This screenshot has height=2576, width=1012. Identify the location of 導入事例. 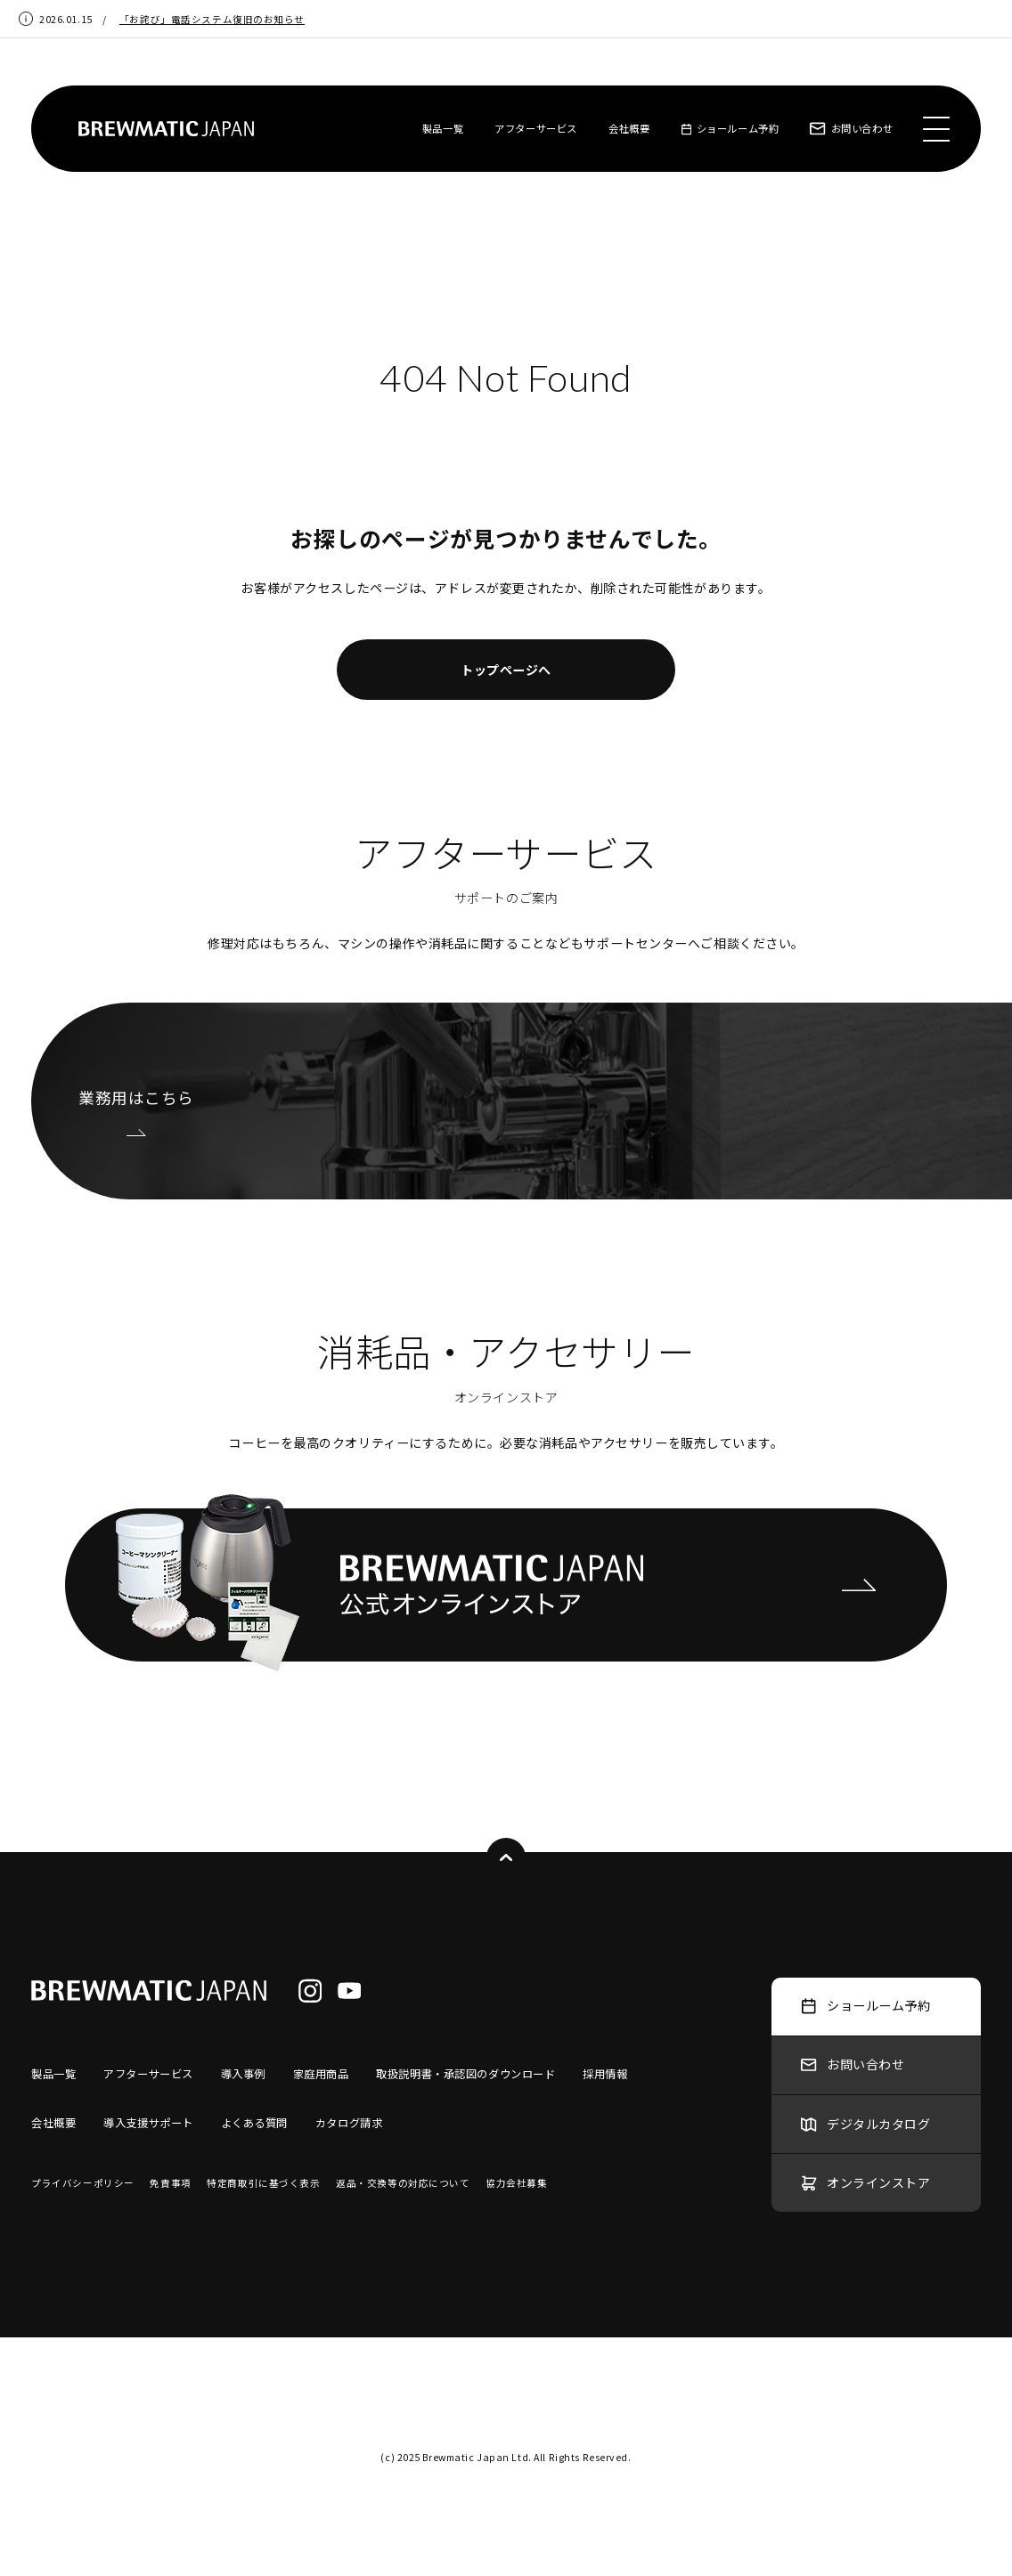
(243, 2074).